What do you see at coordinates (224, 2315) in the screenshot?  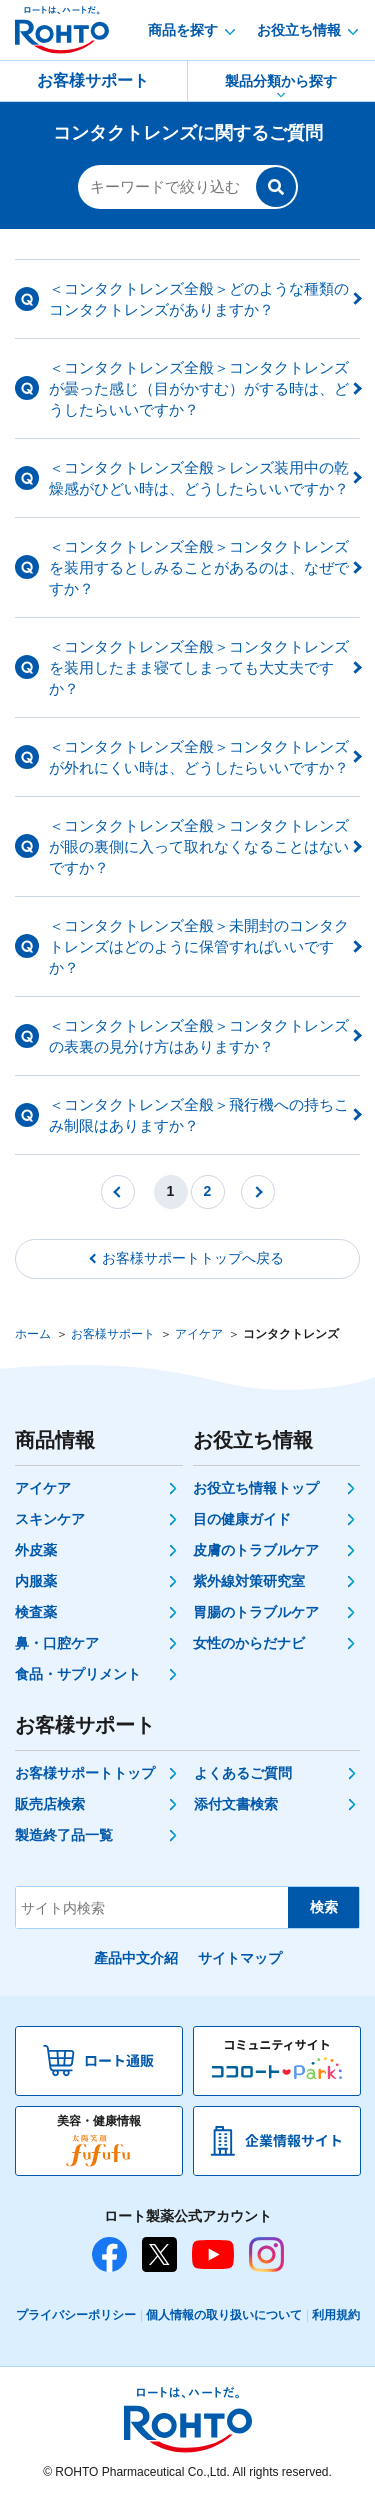 I see `個人情報の取り扱いについて` at bounding box center [224, 2315].